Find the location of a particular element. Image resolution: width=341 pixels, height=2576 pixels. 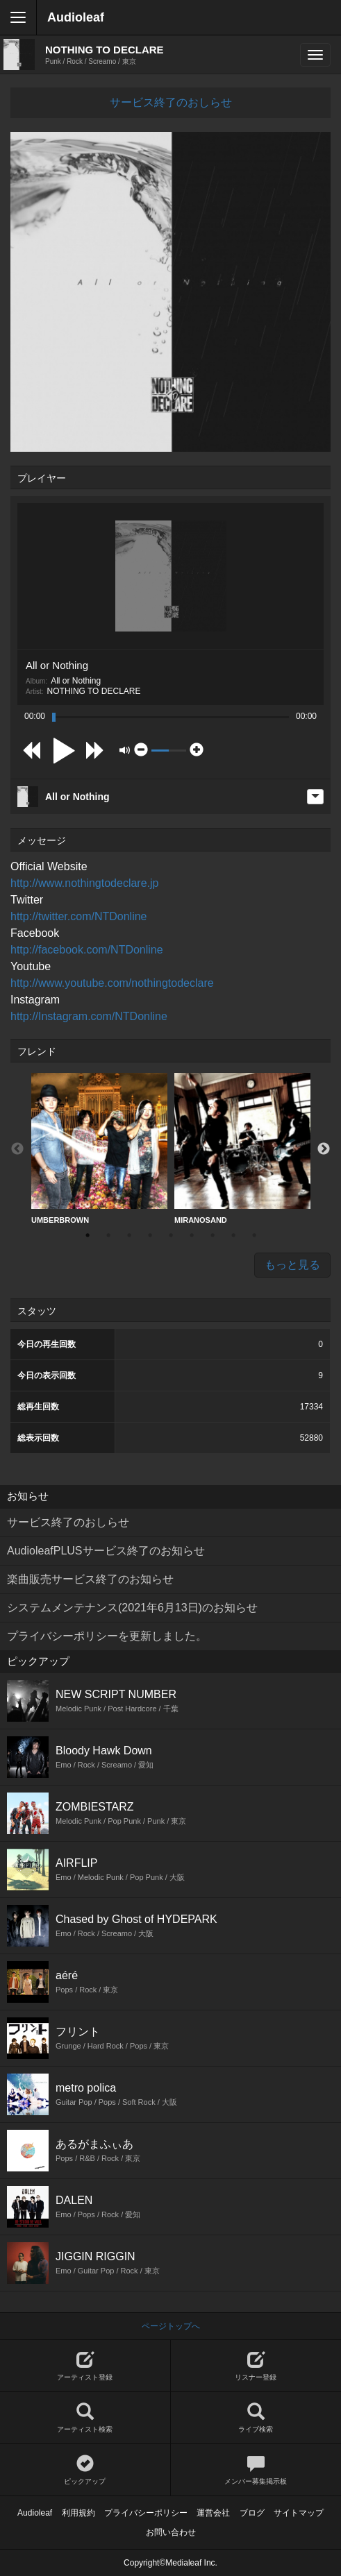

http://www.youtube.com/nothingtodeclare is located at coordinates (112, 983).